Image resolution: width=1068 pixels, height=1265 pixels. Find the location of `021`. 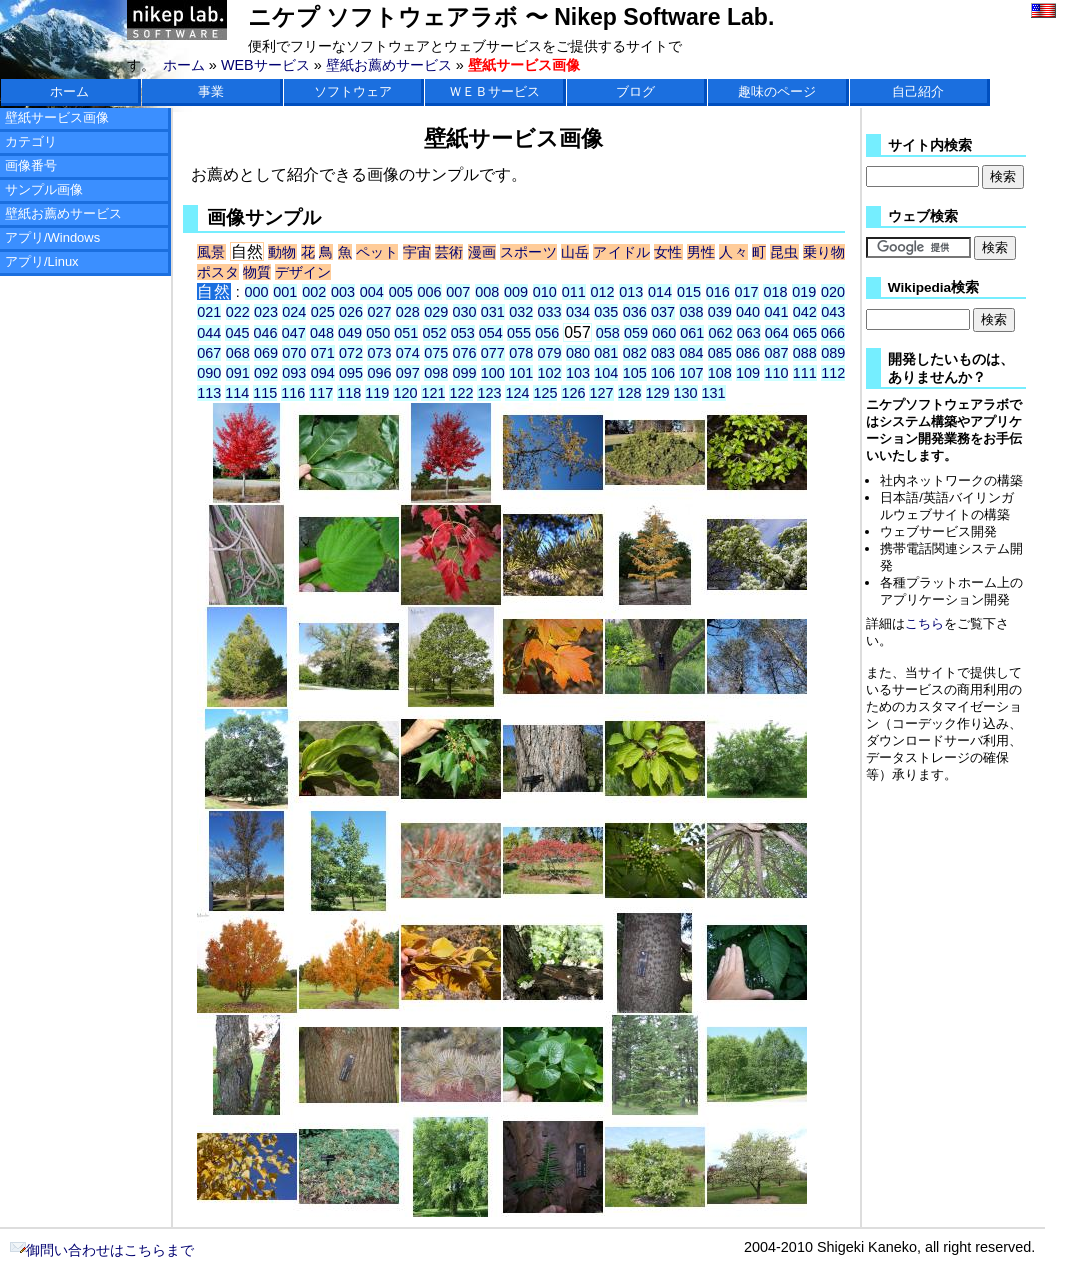

021 is located at coordinates (209, 312).